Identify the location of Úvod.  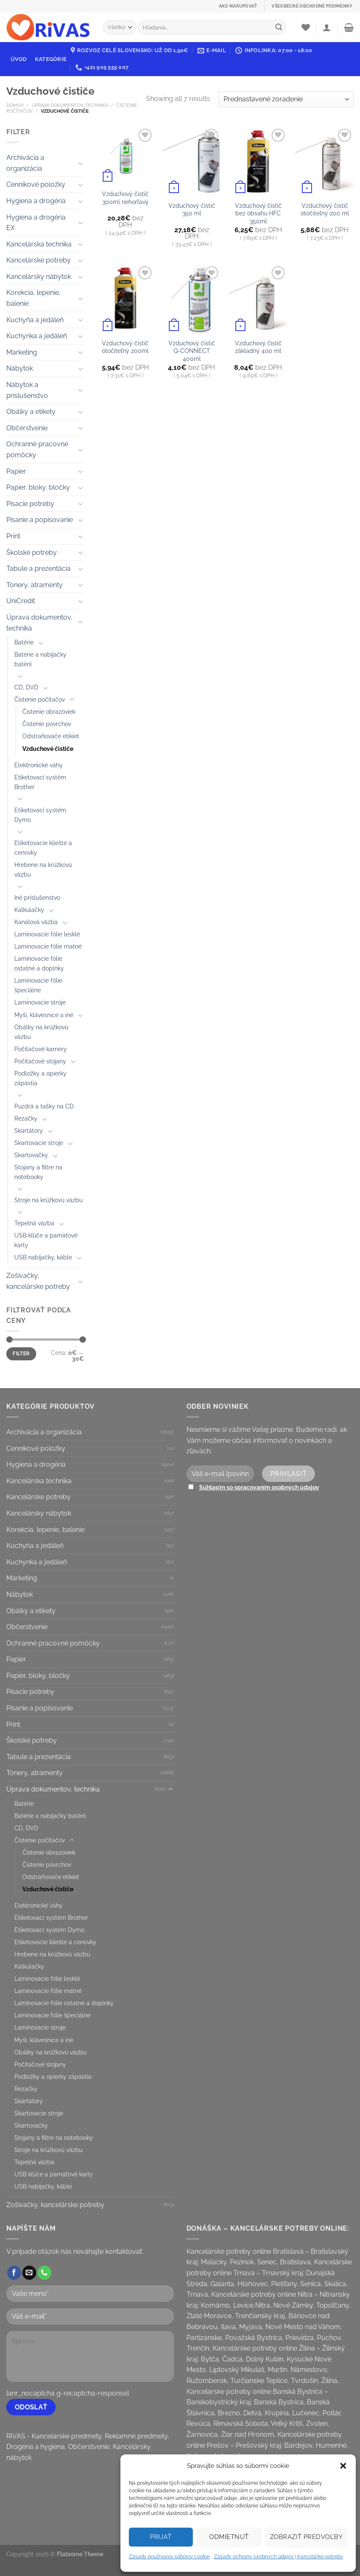
(19, 59).